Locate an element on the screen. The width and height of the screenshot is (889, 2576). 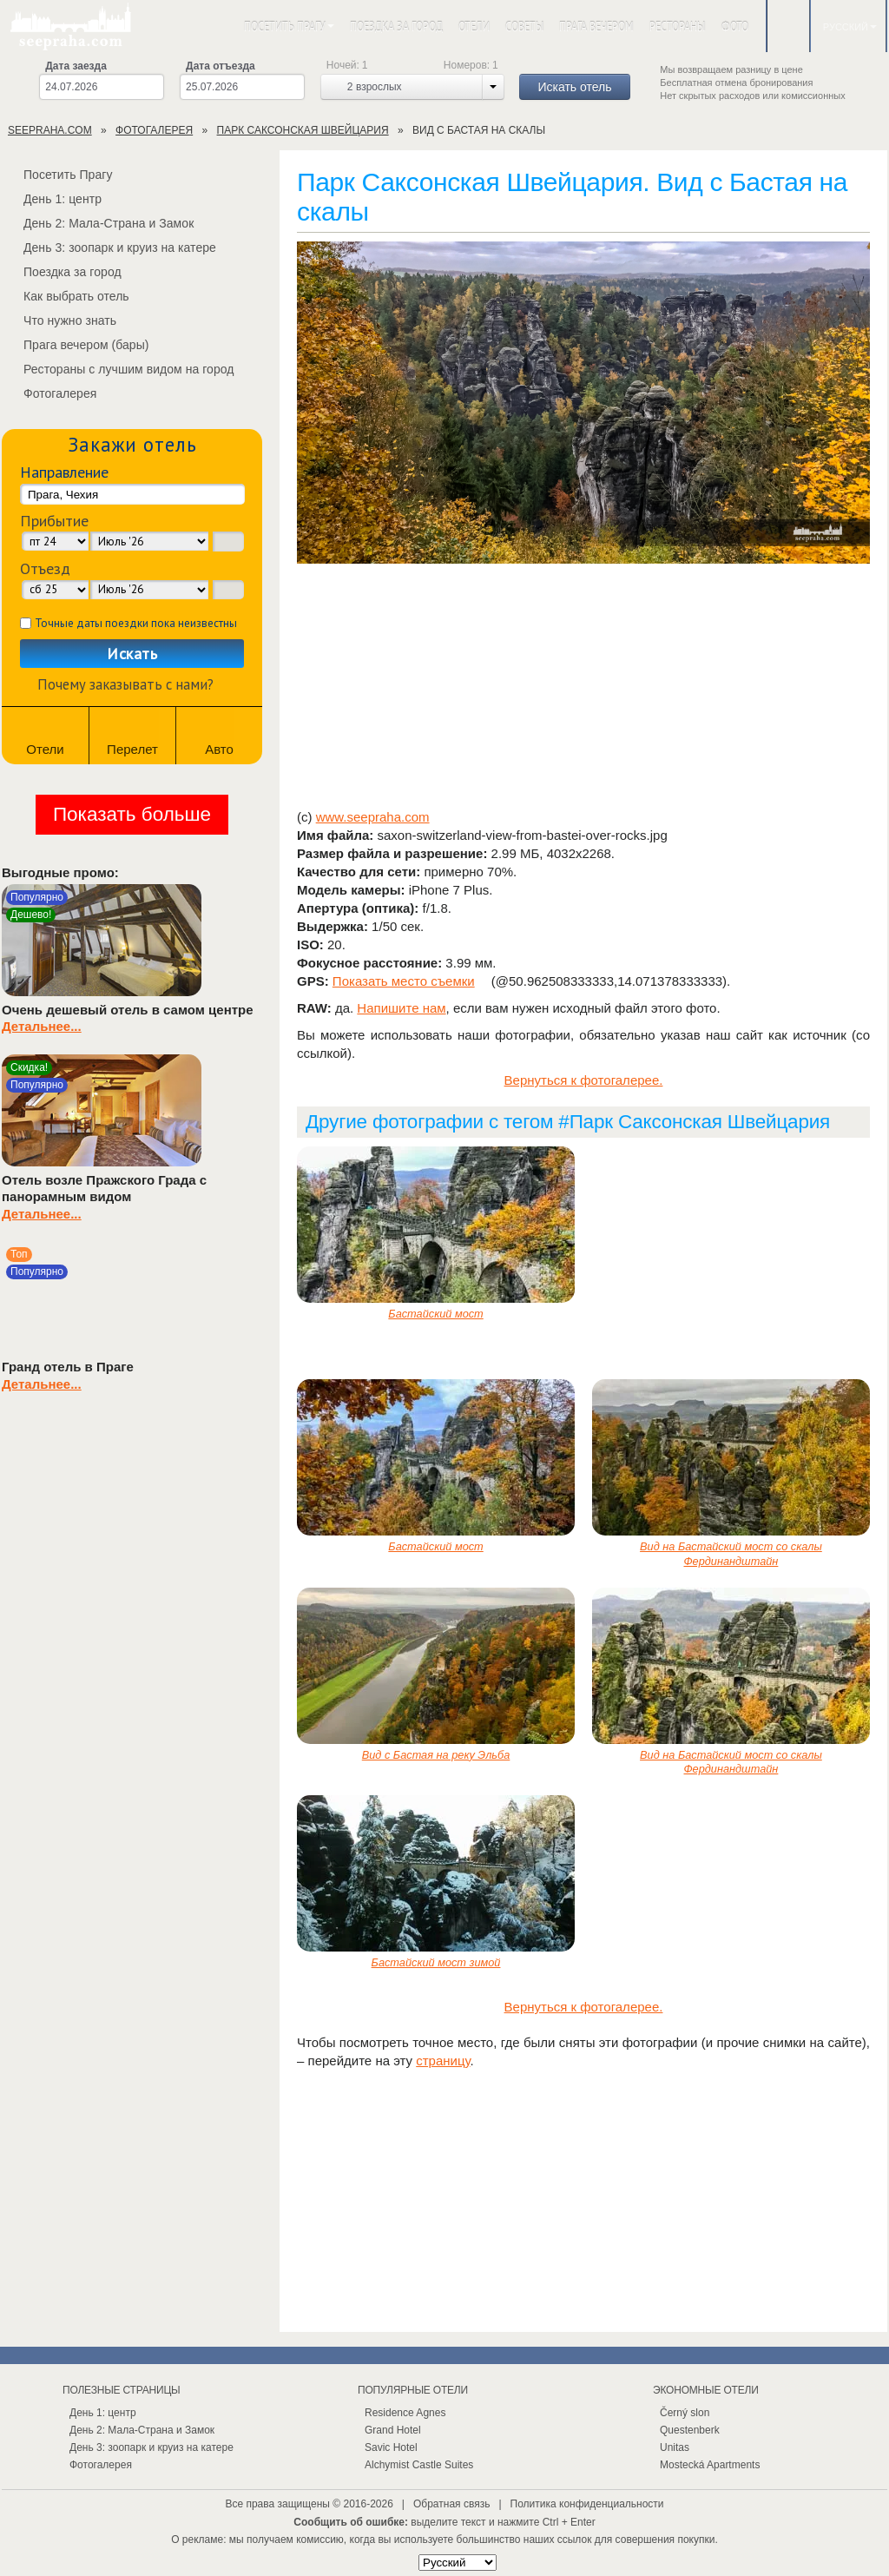
Русский is located at coordinates (850, 27).